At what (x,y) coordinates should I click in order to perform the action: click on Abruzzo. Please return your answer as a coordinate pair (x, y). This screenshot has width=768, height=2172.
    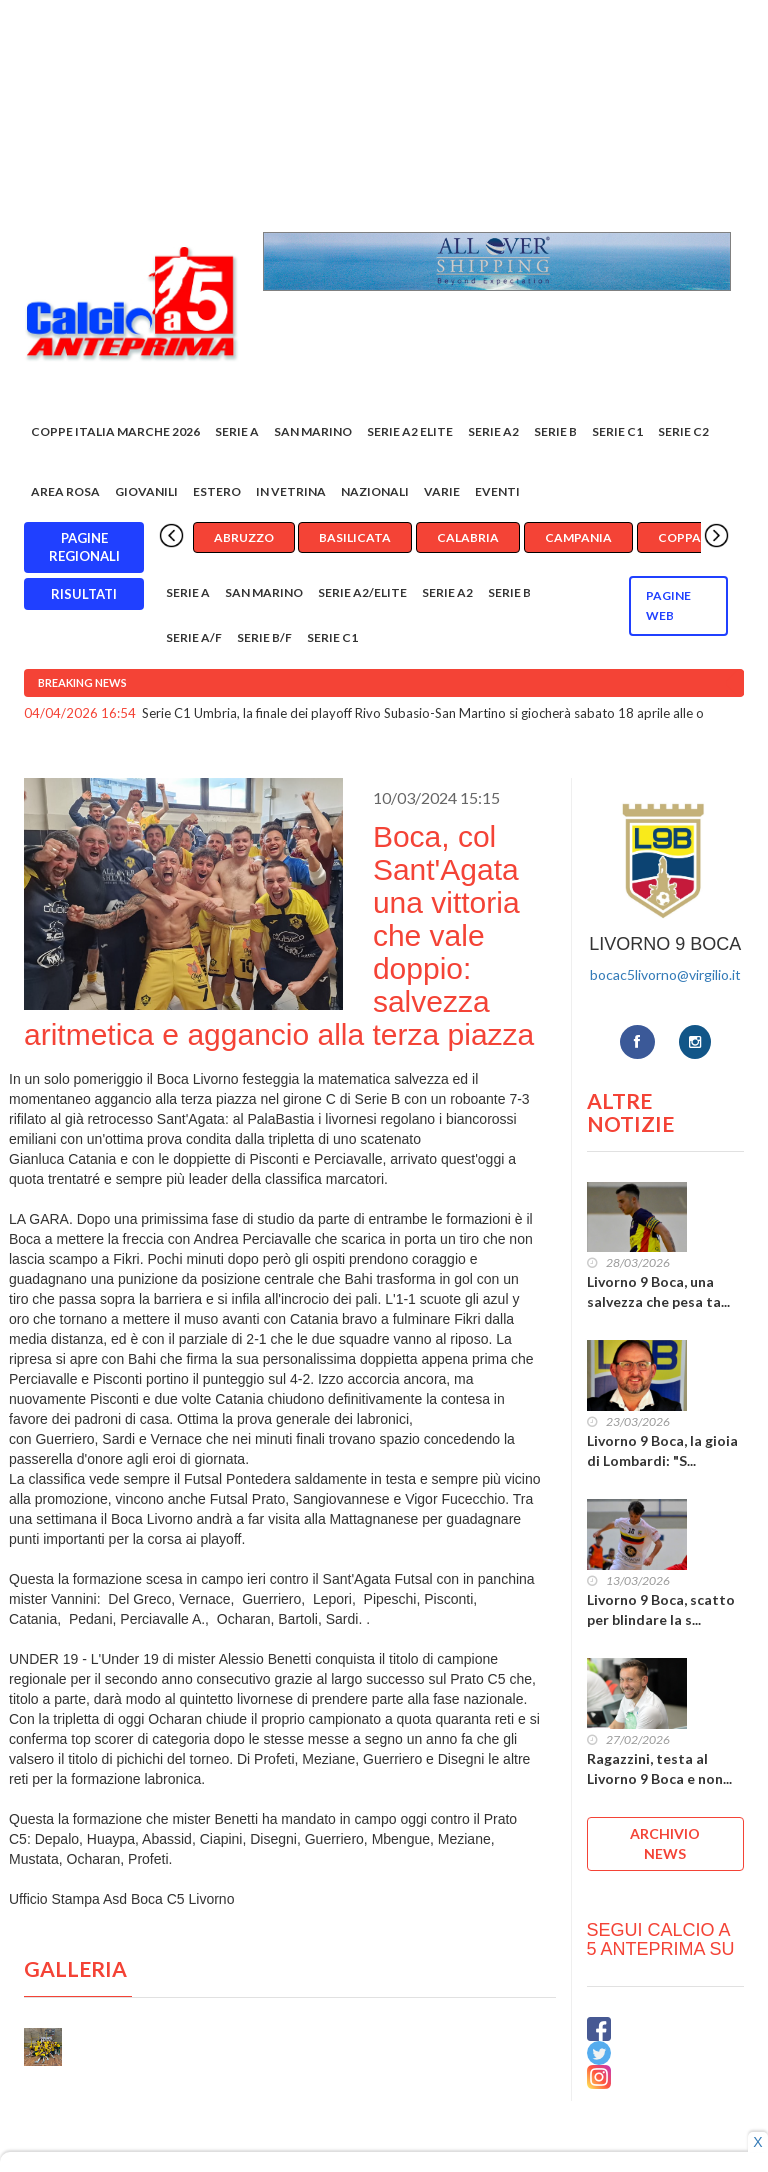
    Looking at the image, I should click on (244, 537).